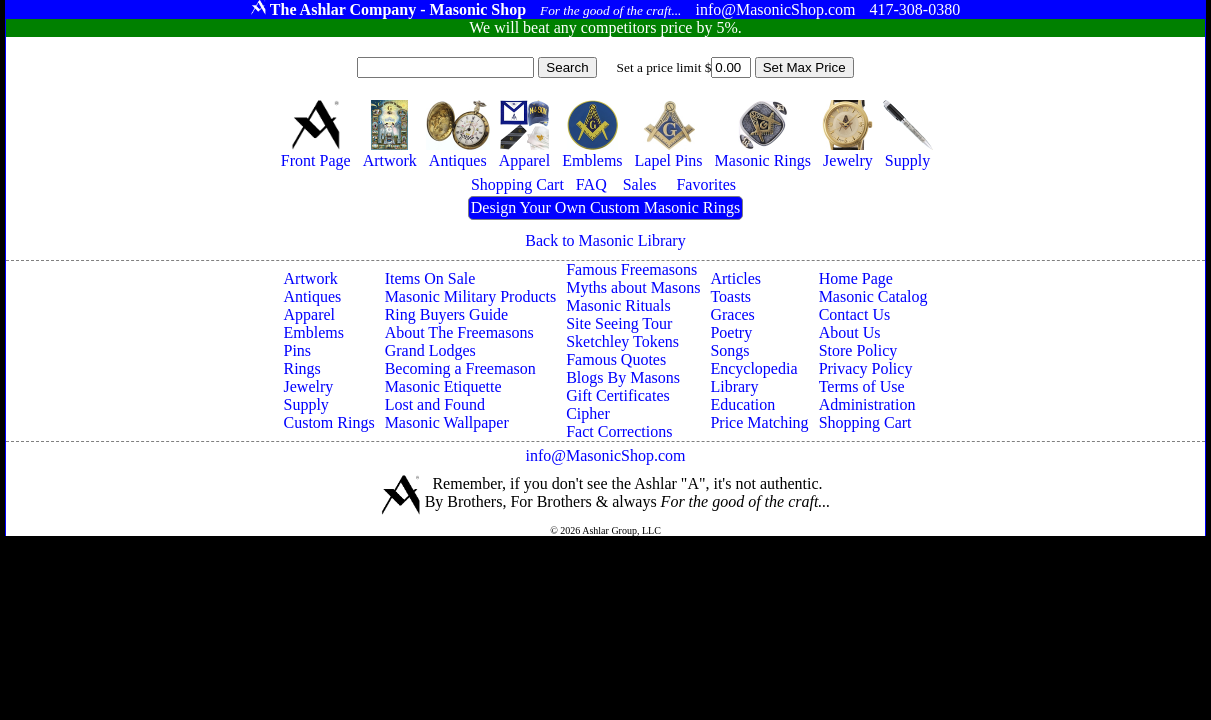 This screenshot has width=1211, height=720. I want to click on Becoming a Freemason, so click(460, 368).